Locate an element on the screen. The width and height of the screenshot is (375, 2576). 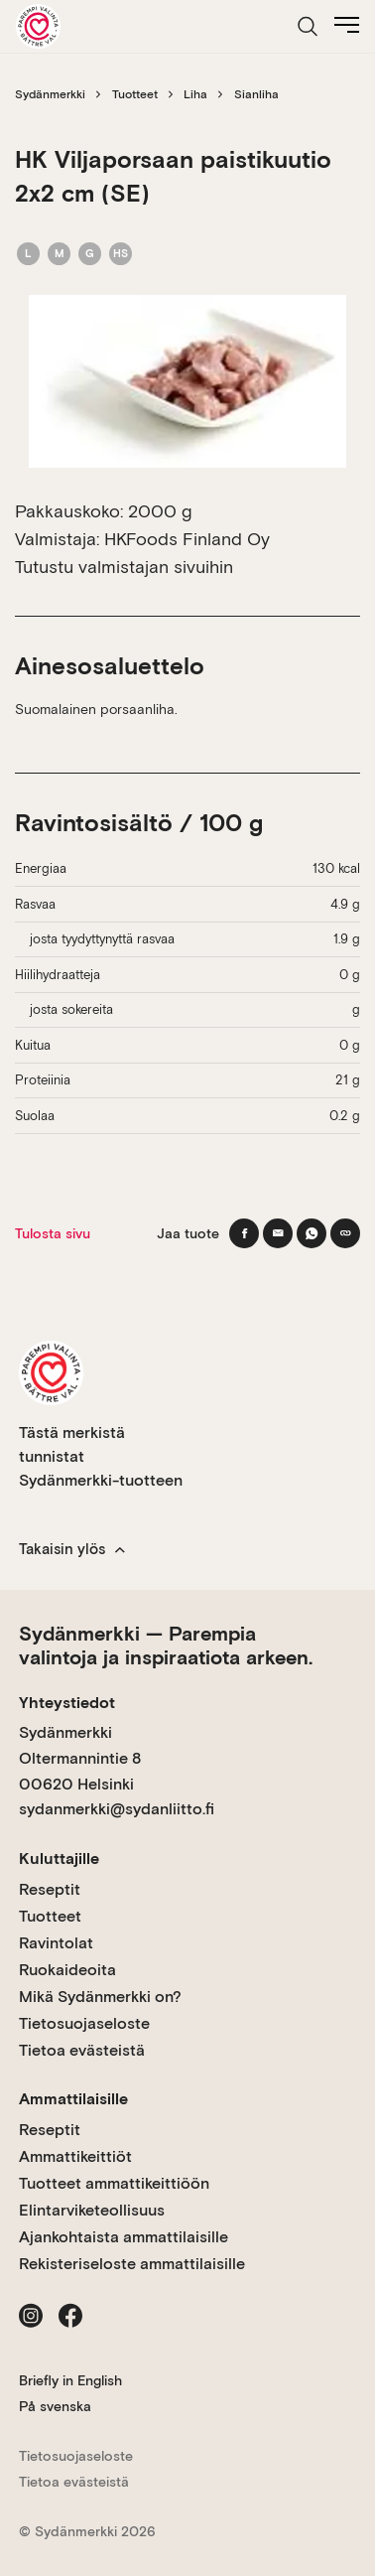
Tuotteet is located at coordinates (135, 94).